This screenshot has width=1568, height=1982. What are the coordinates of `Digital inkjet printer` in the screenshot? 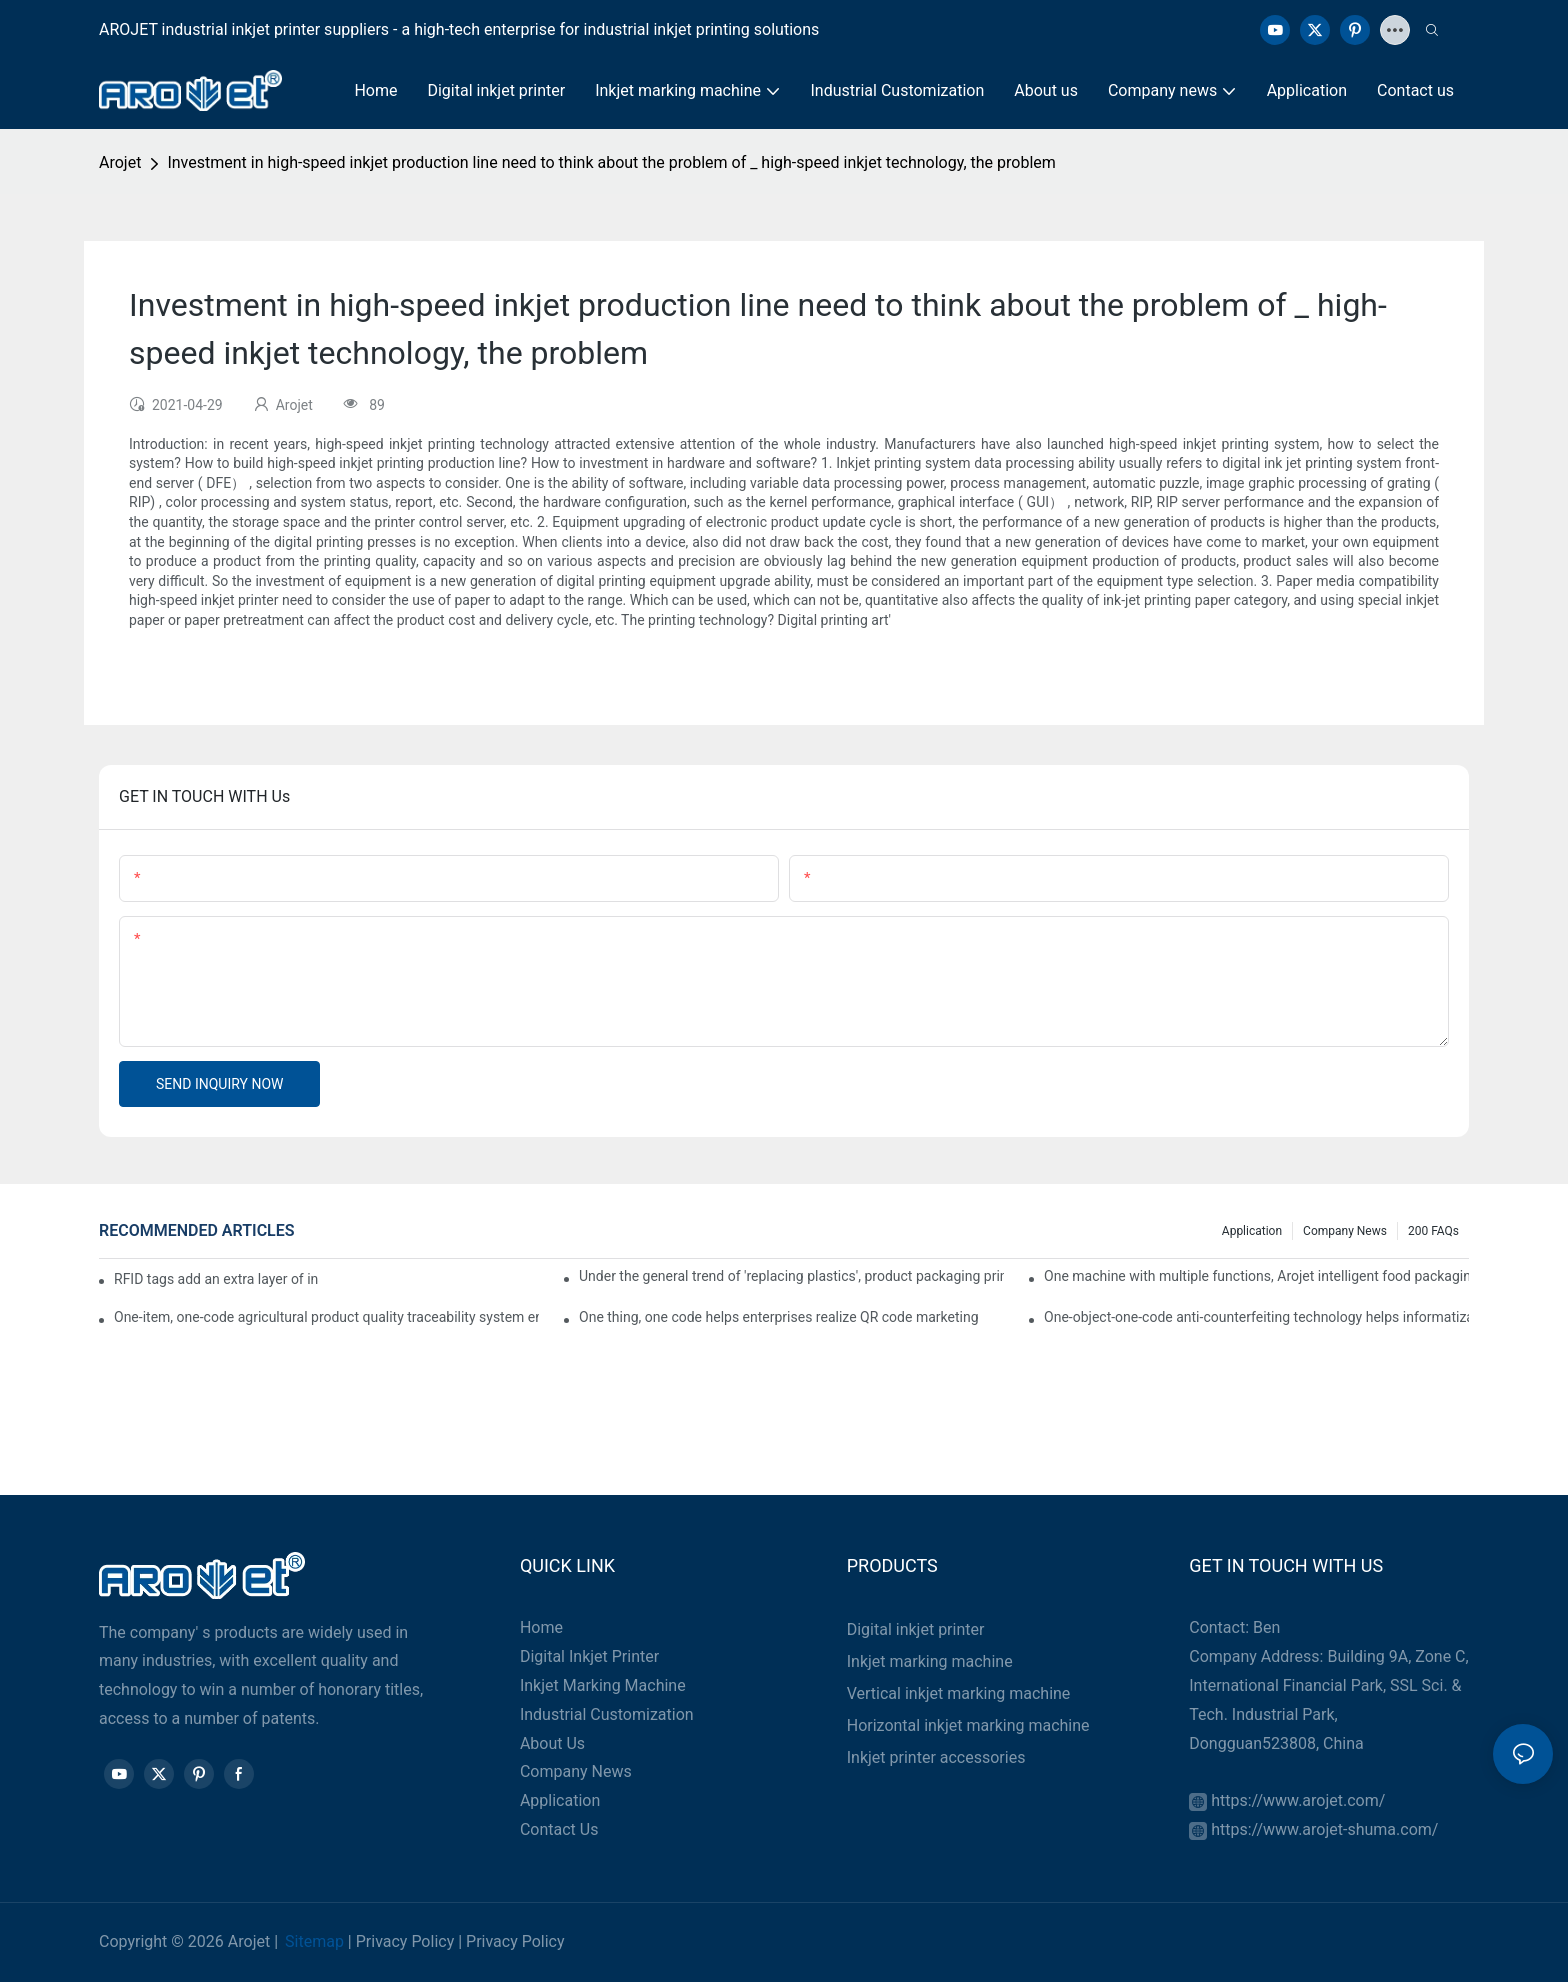 It's located at (916, 1629).